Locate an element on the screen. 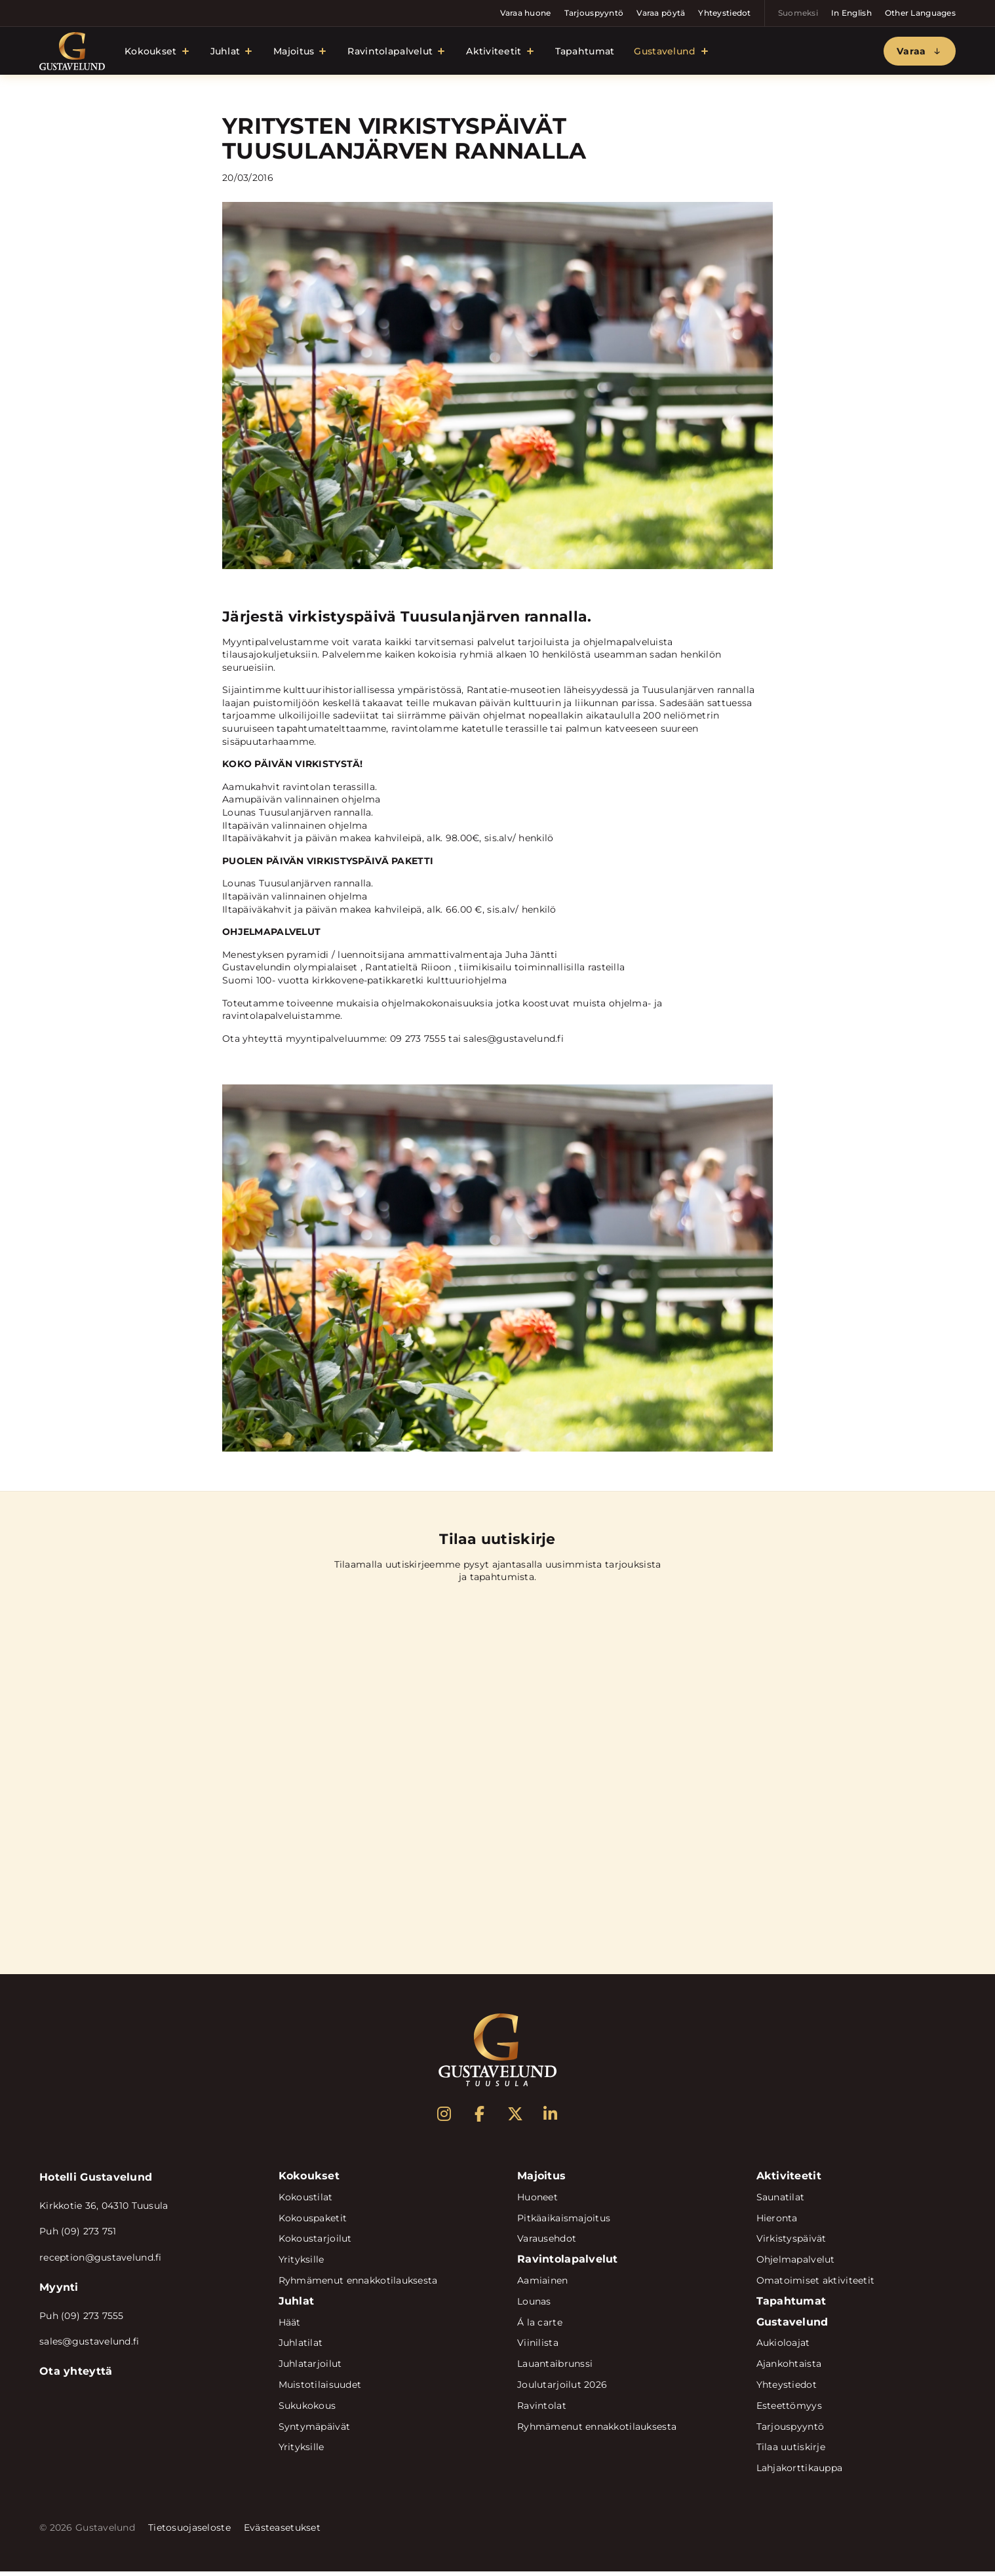 The height and width of the screenshot is (2576, 995). Yrityksille is located at coordinates (301, 2264).